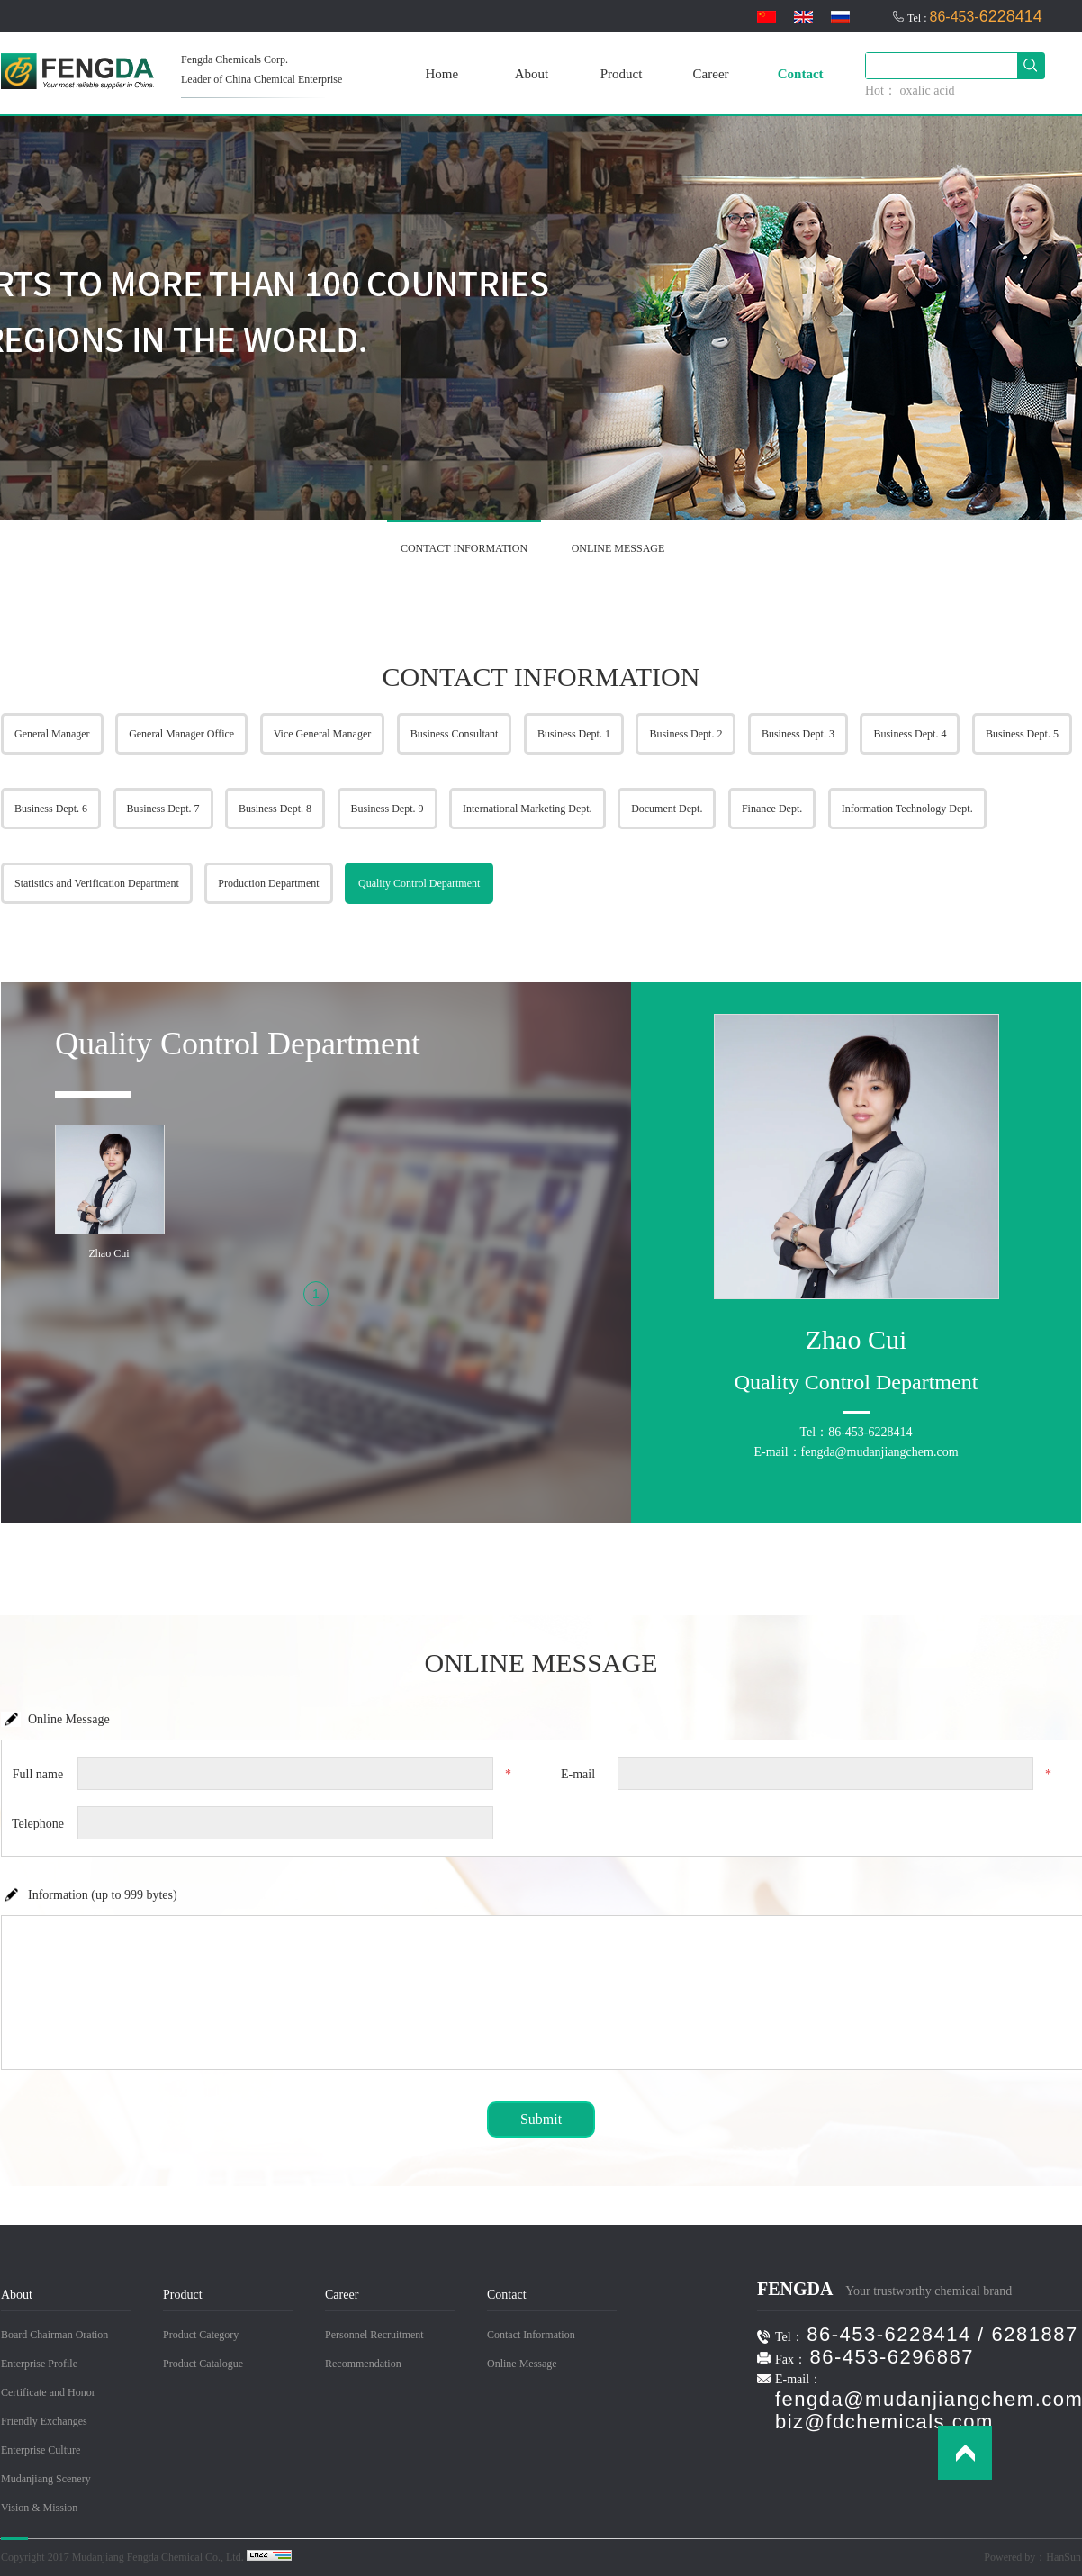  What do you see at coordinates (40, 2450) in the screenshot?
I see `Enterprise Culture` at bounding box center [40, 2450].